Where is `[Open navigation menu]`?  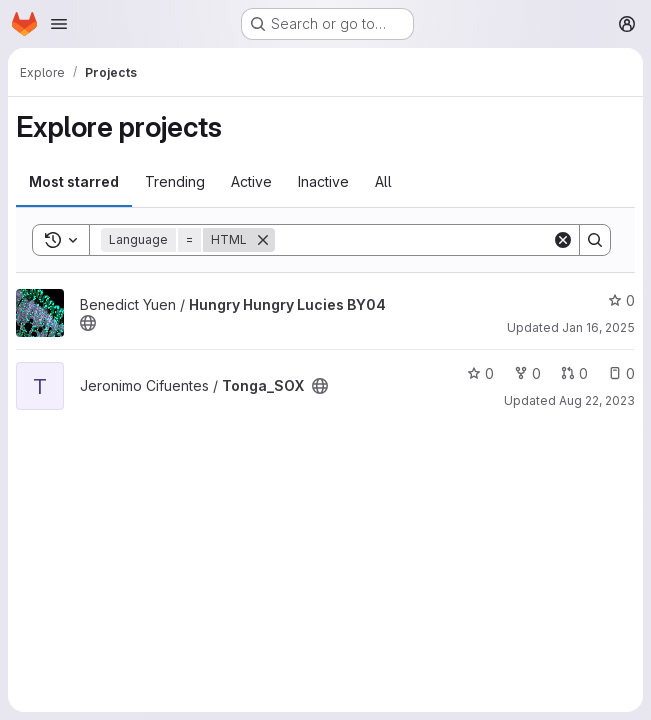 [Open navigation menu] is located at coordinates (59, 24).